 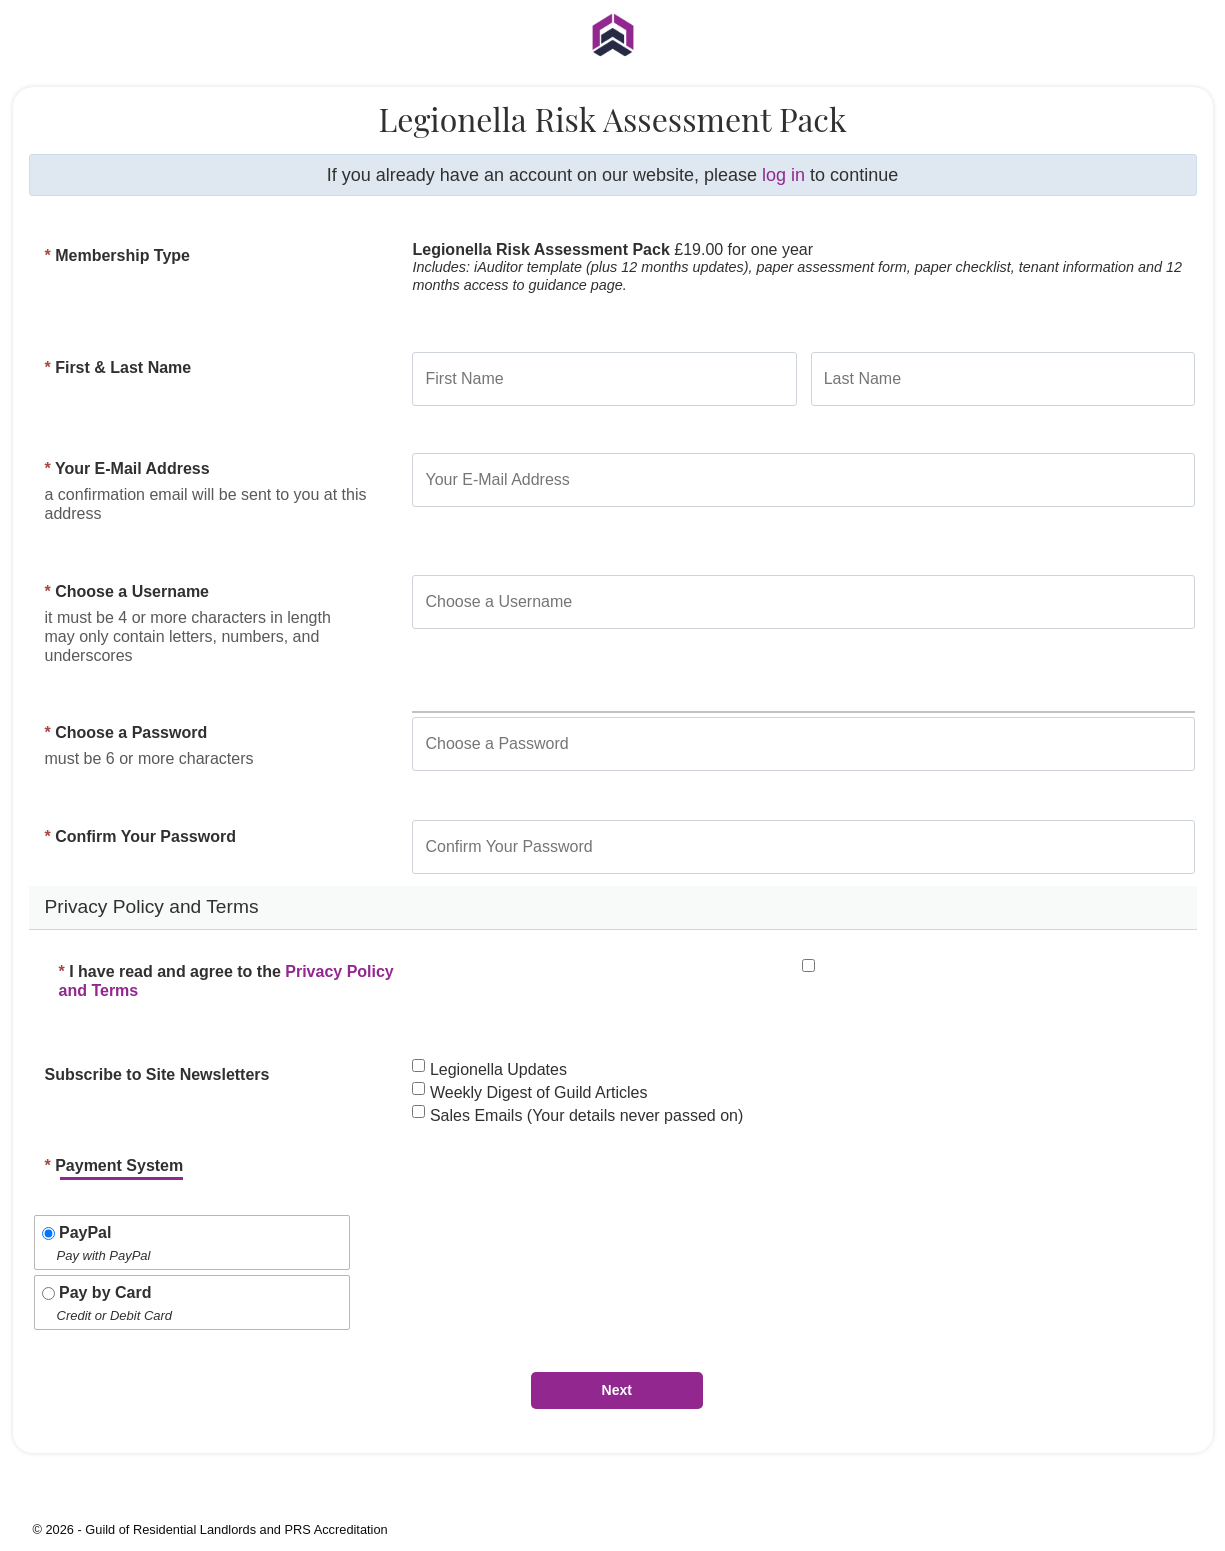 I want to click on Subscribe to Site Newsletters, so click(x=157, y=1074).